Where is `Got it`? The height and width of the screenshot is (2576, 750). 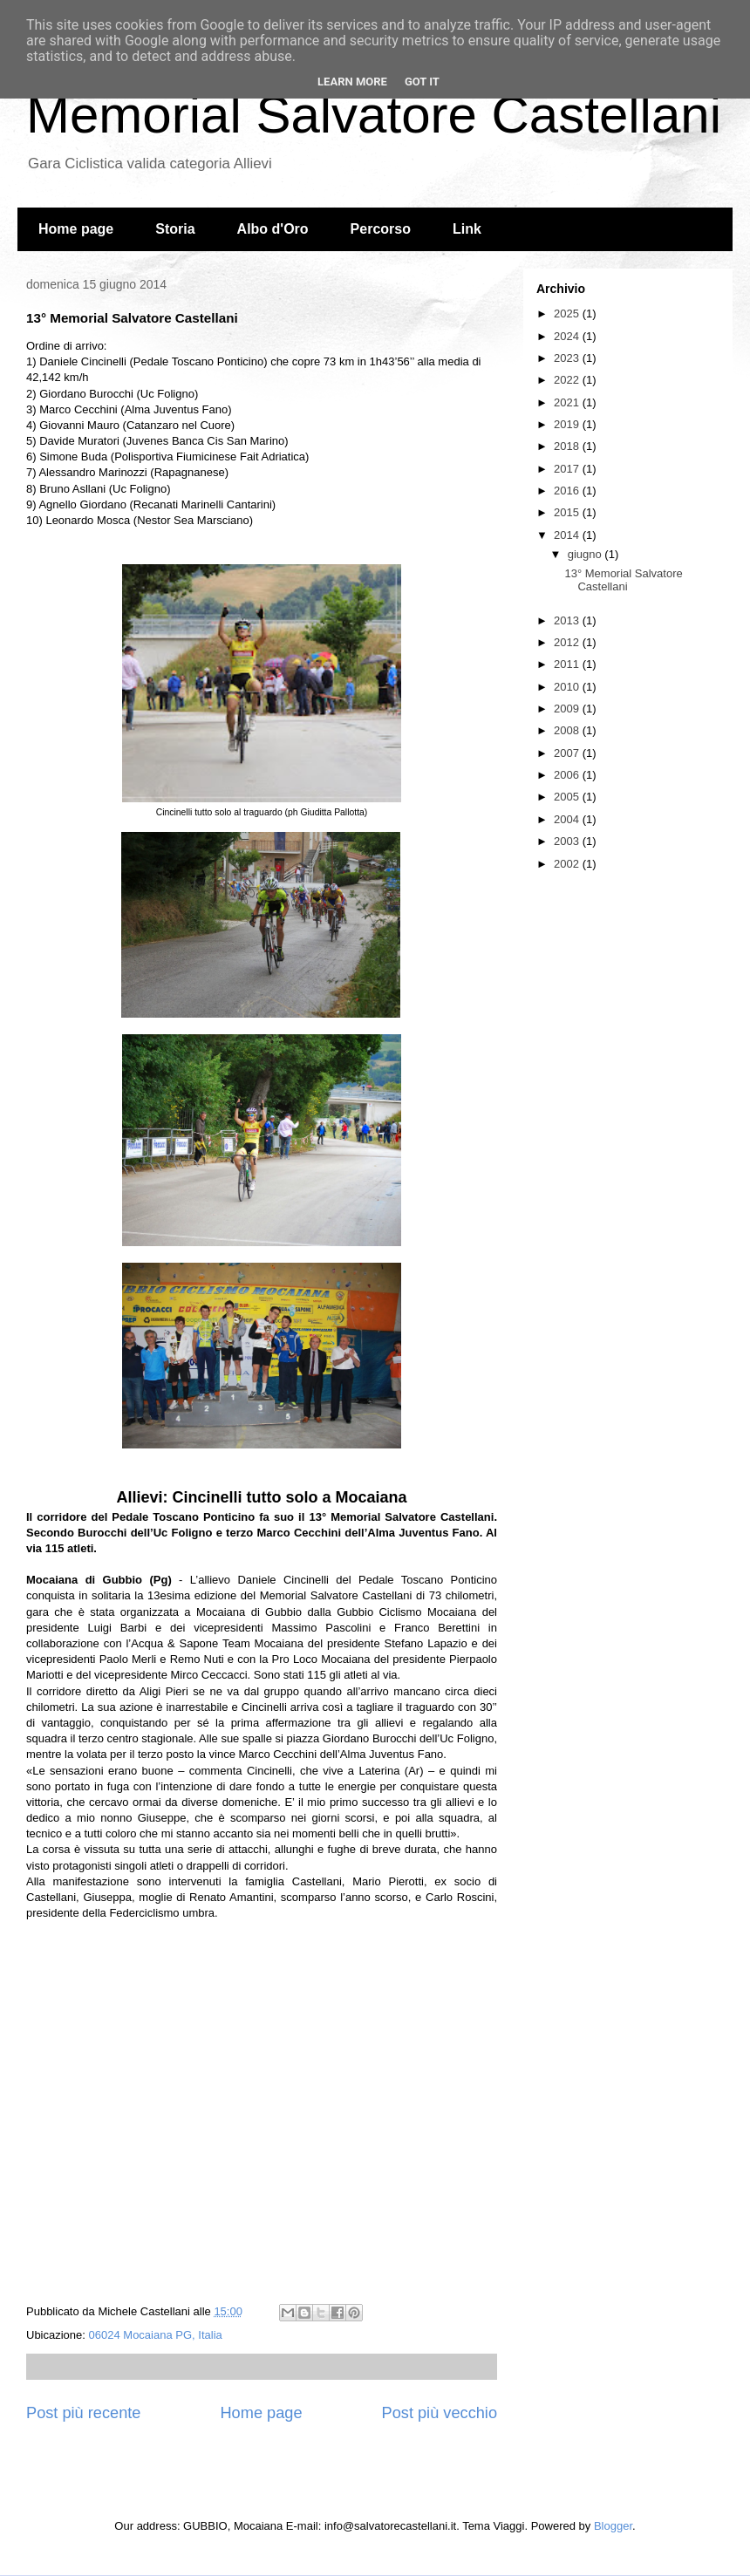
Got it is located at coordinates (422, 81).